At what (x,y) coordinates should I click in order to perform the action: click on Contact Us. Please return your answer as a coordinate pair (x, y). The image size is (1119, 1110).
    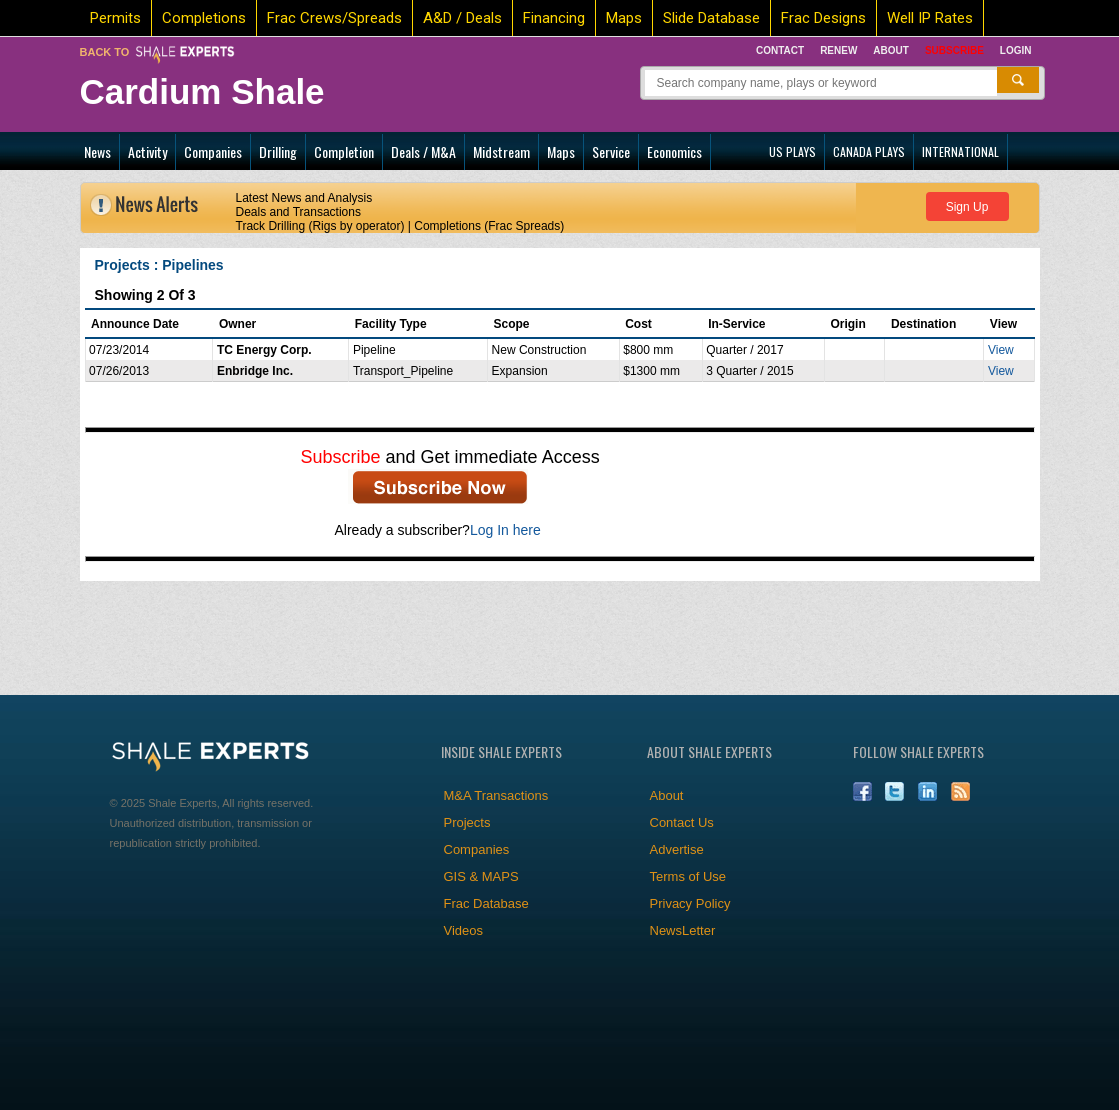
    Looking at the image, I should click on (682, 822).